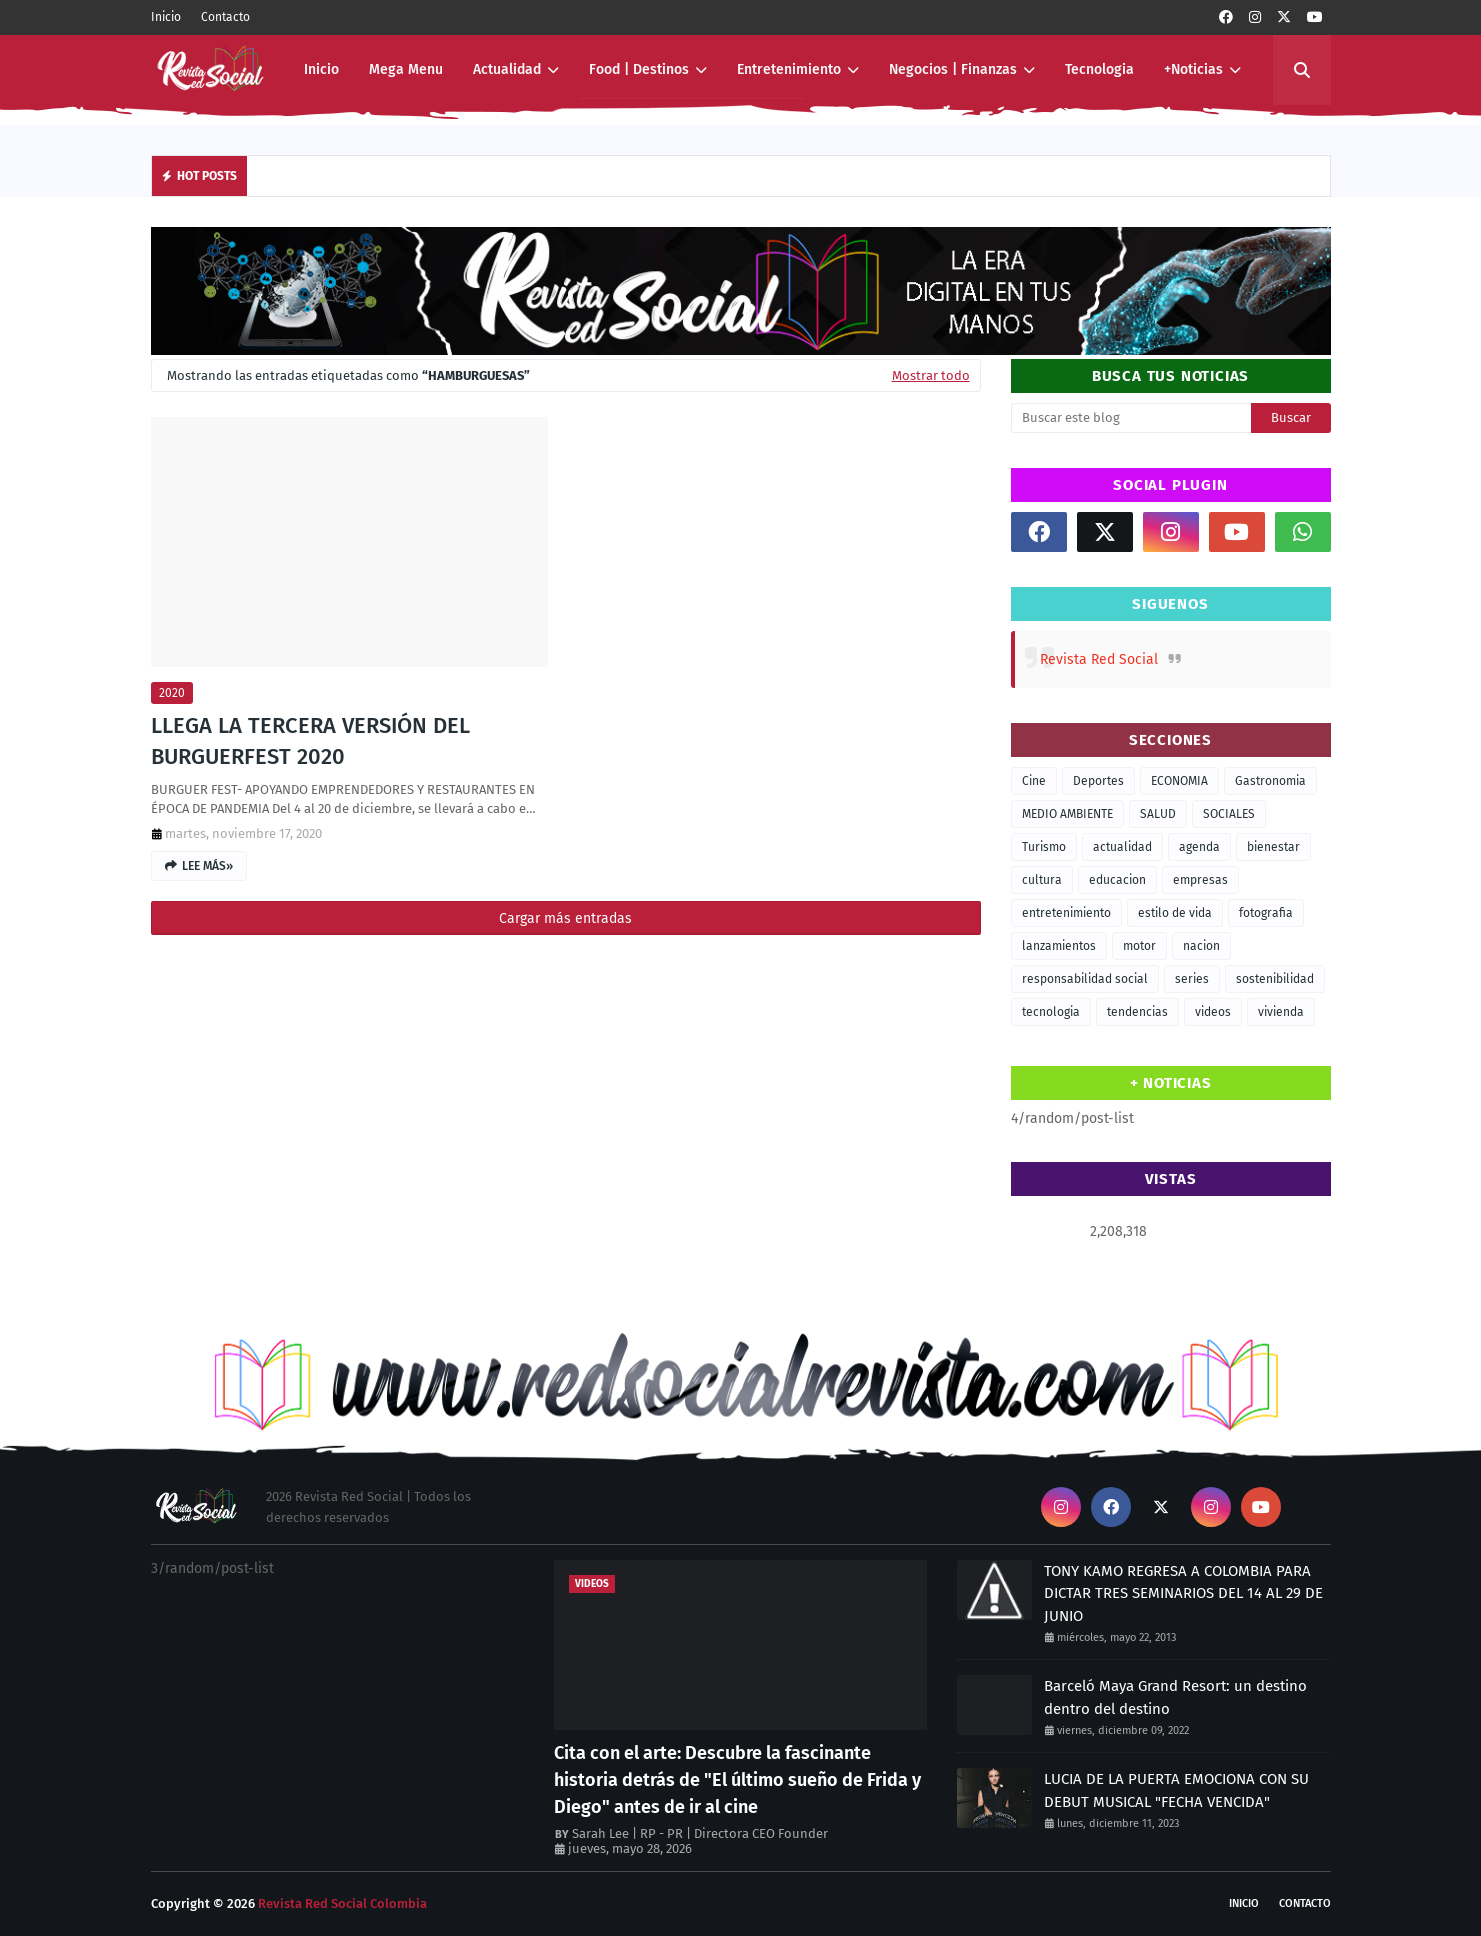  I want to click on Revista Red Social, so click(1099, 659).